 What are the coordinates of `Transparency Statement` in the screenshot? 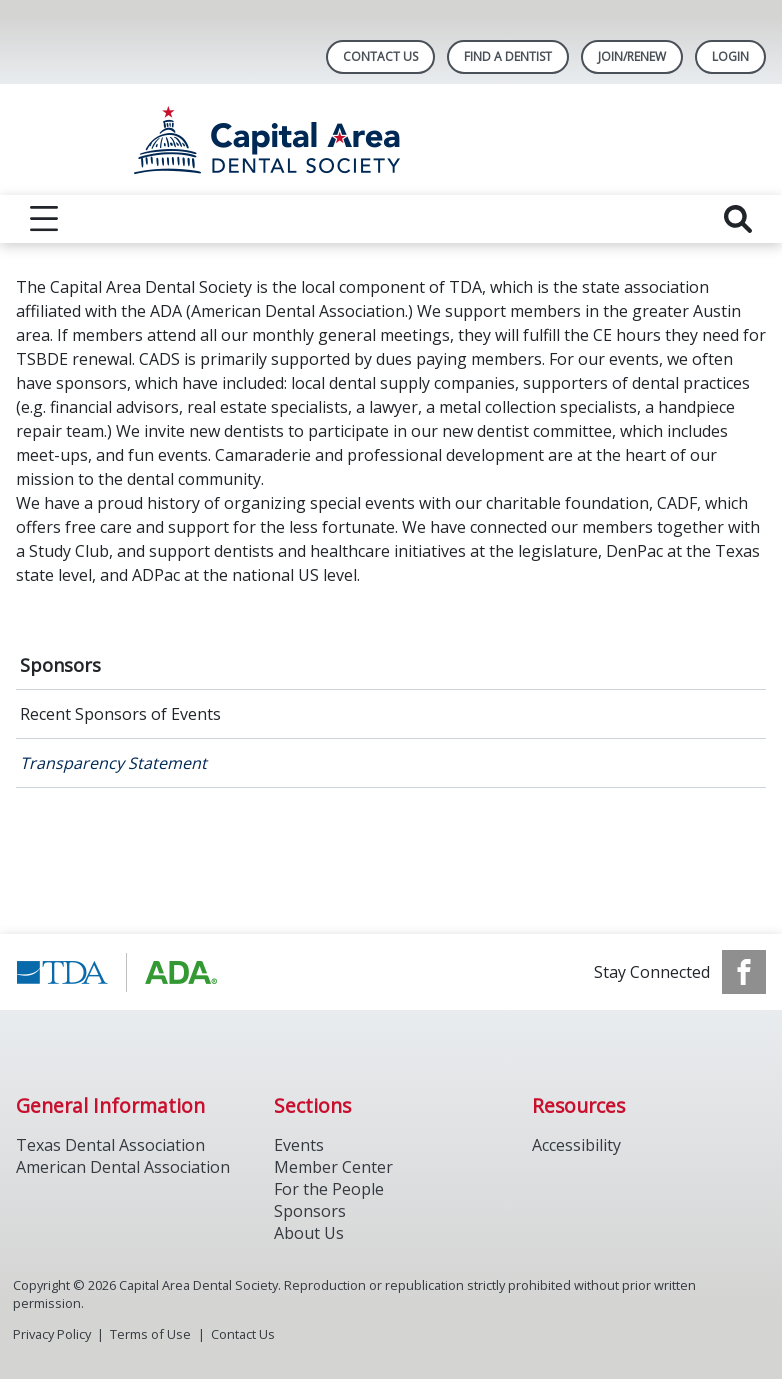 It's located at (113, 763).